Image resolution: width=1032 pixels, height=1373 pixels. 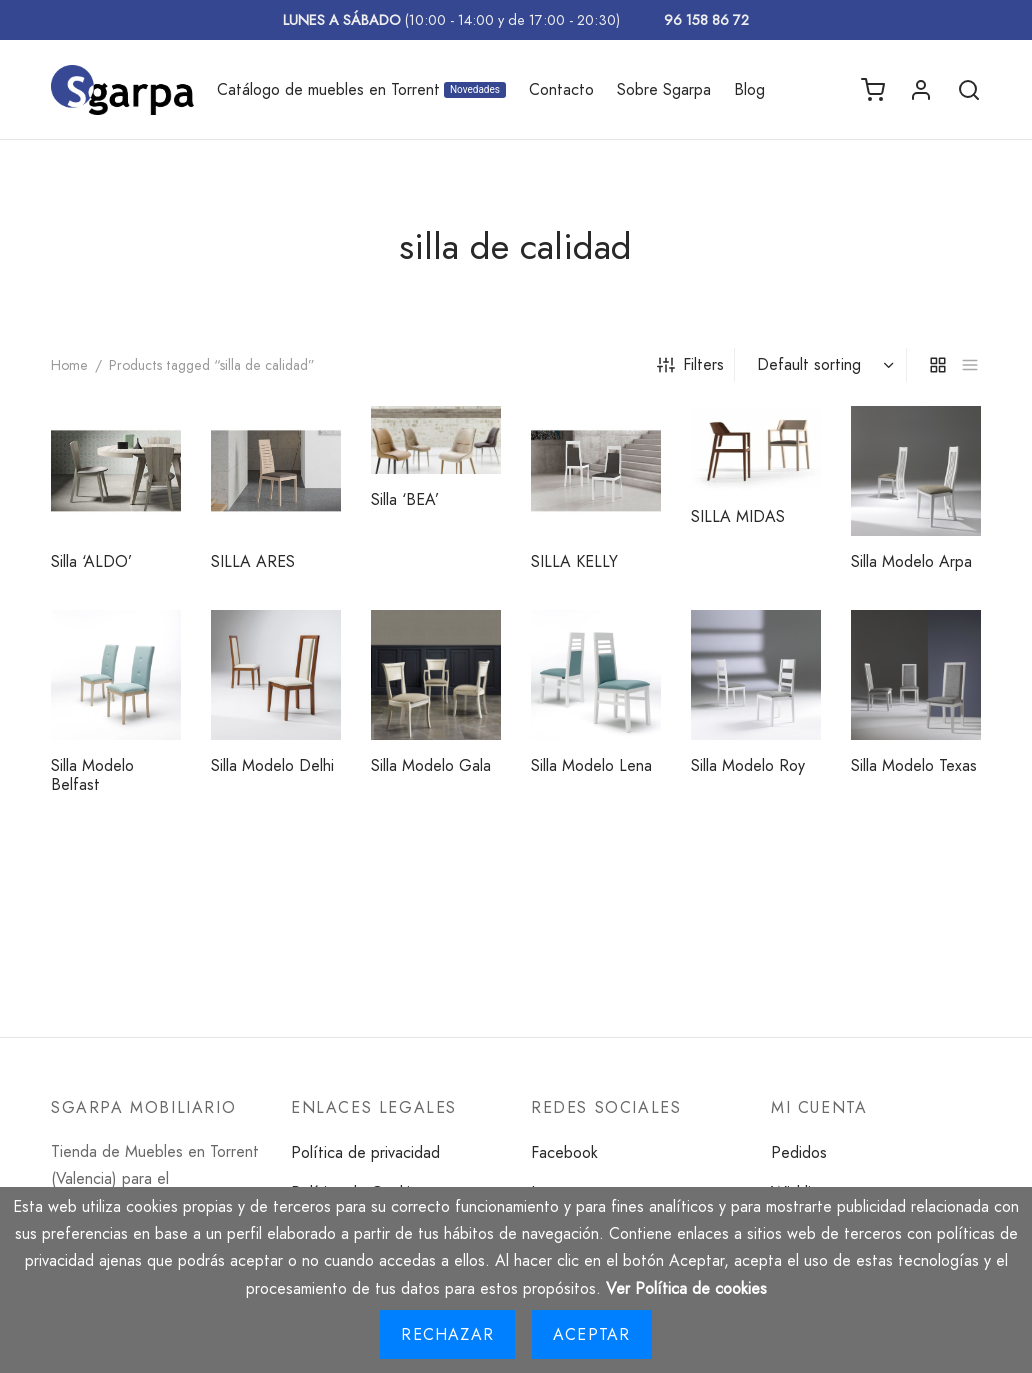 I want to click on Pedidos, so click(x=799, y=1152).